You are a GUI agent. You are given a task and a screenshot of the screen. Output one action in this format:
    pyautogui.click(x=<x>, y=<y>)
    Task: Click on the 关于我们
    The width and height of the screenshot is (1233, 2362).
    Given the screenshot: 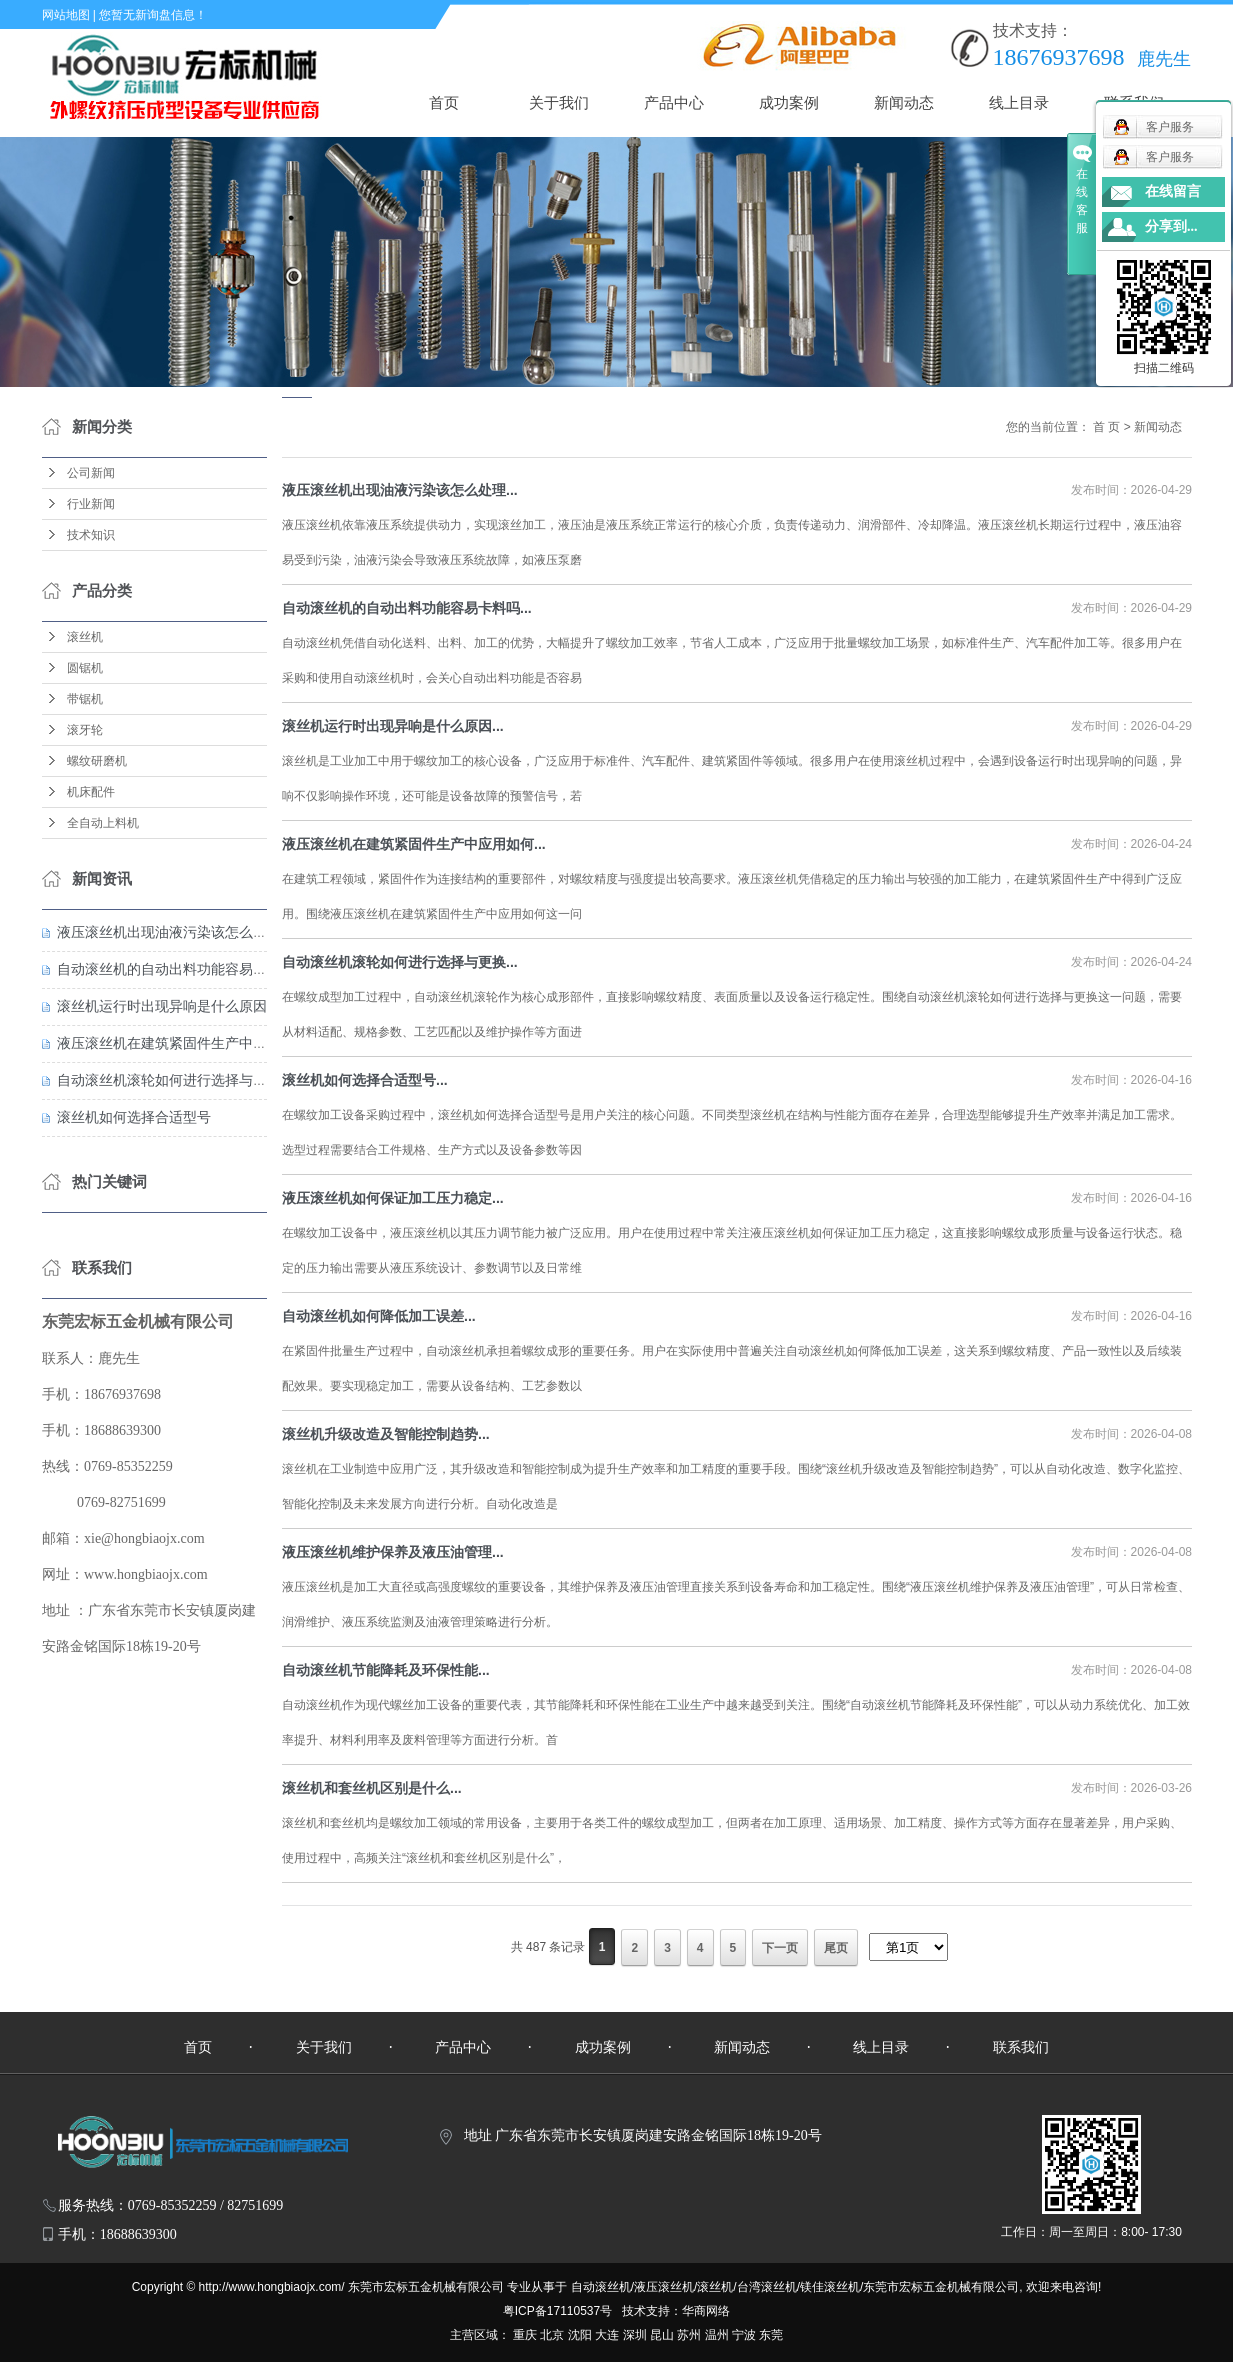 What is the action you would take?
    pyautogui.click(x=559, y=102)
    